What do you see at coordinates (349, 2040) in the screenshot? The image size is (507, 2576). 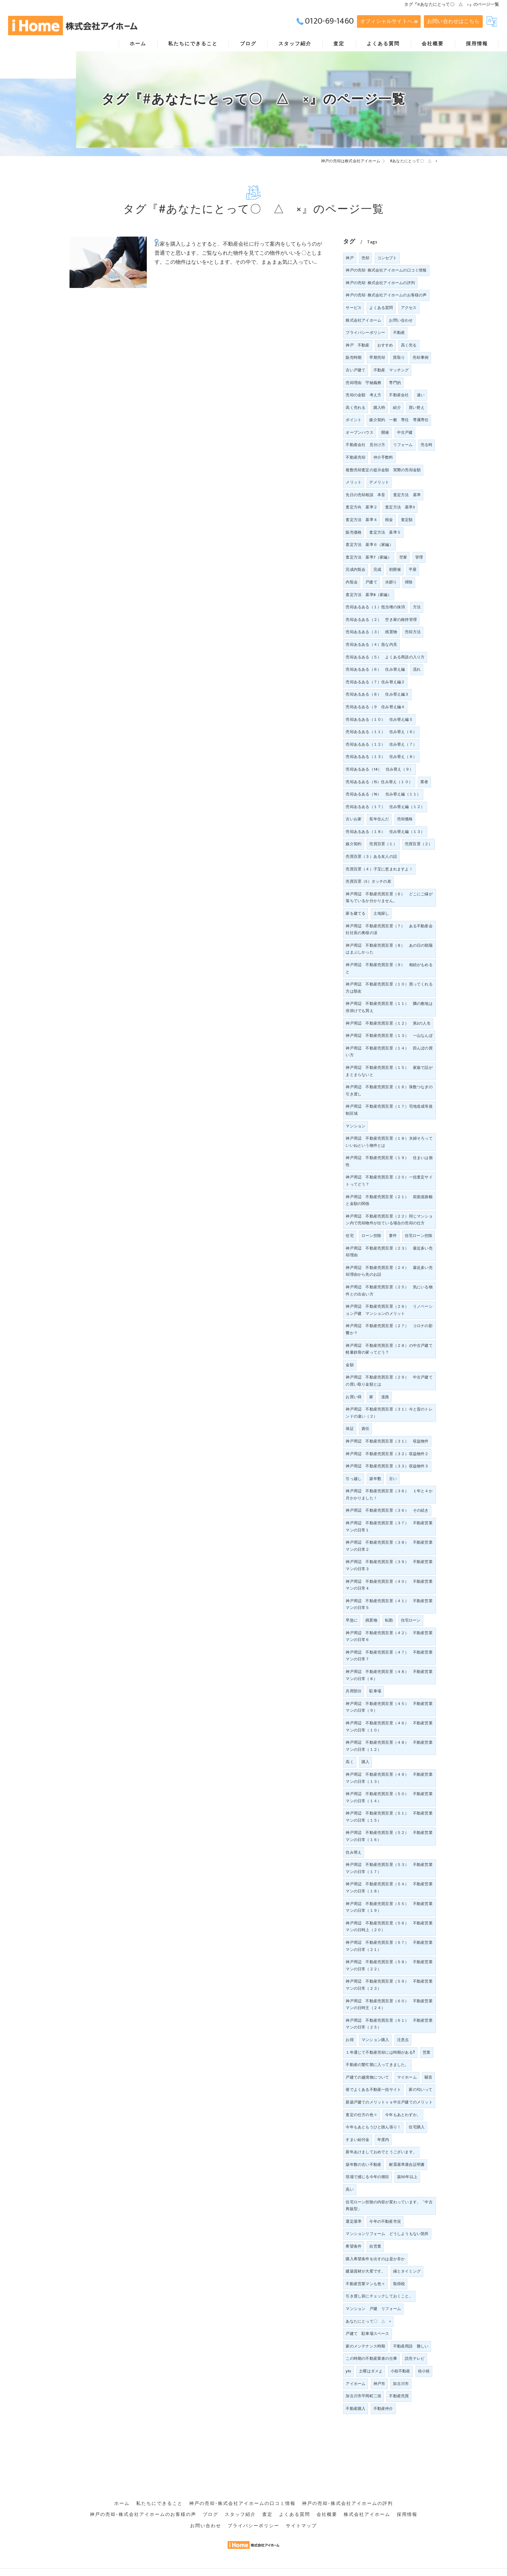 I see `お得` at bounding box center [349, 2040].